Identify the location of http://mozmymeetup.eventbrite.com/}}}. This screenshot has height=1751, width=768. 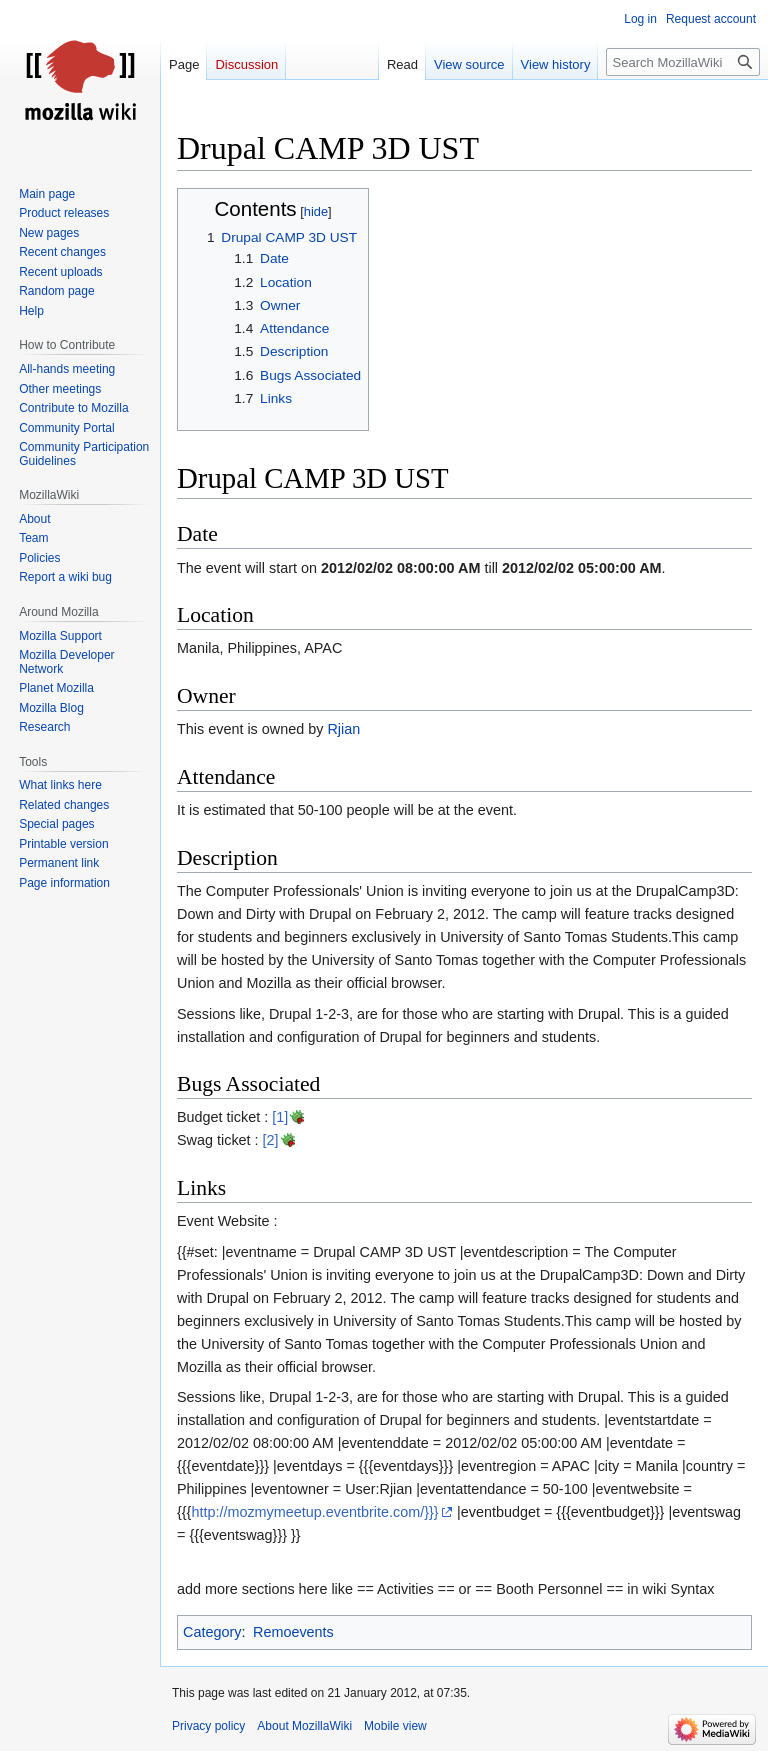
(314, 1512).